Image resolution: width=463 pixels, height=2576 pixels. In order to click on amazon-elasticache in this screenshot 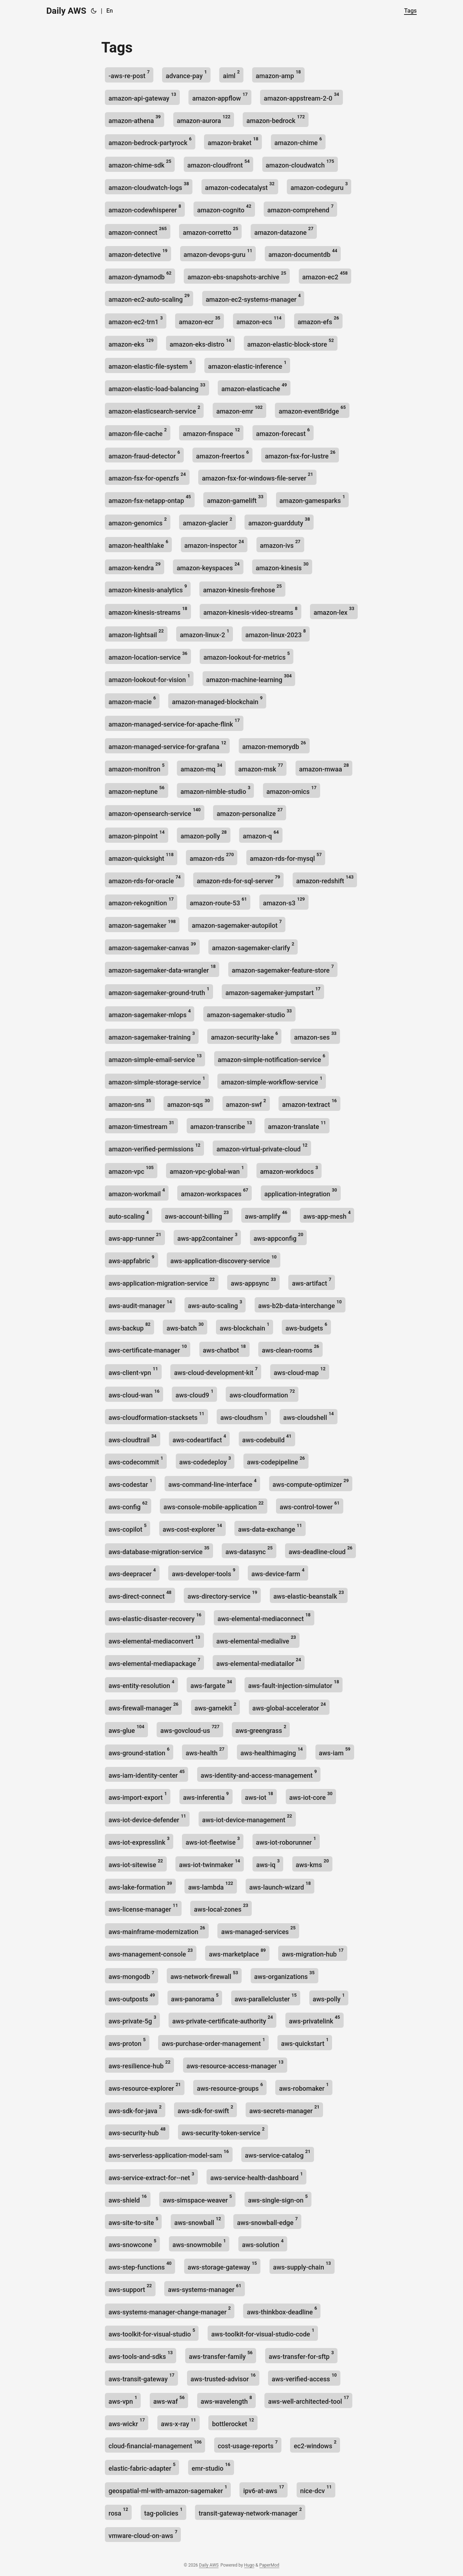, I will do `click(254, 387)`.